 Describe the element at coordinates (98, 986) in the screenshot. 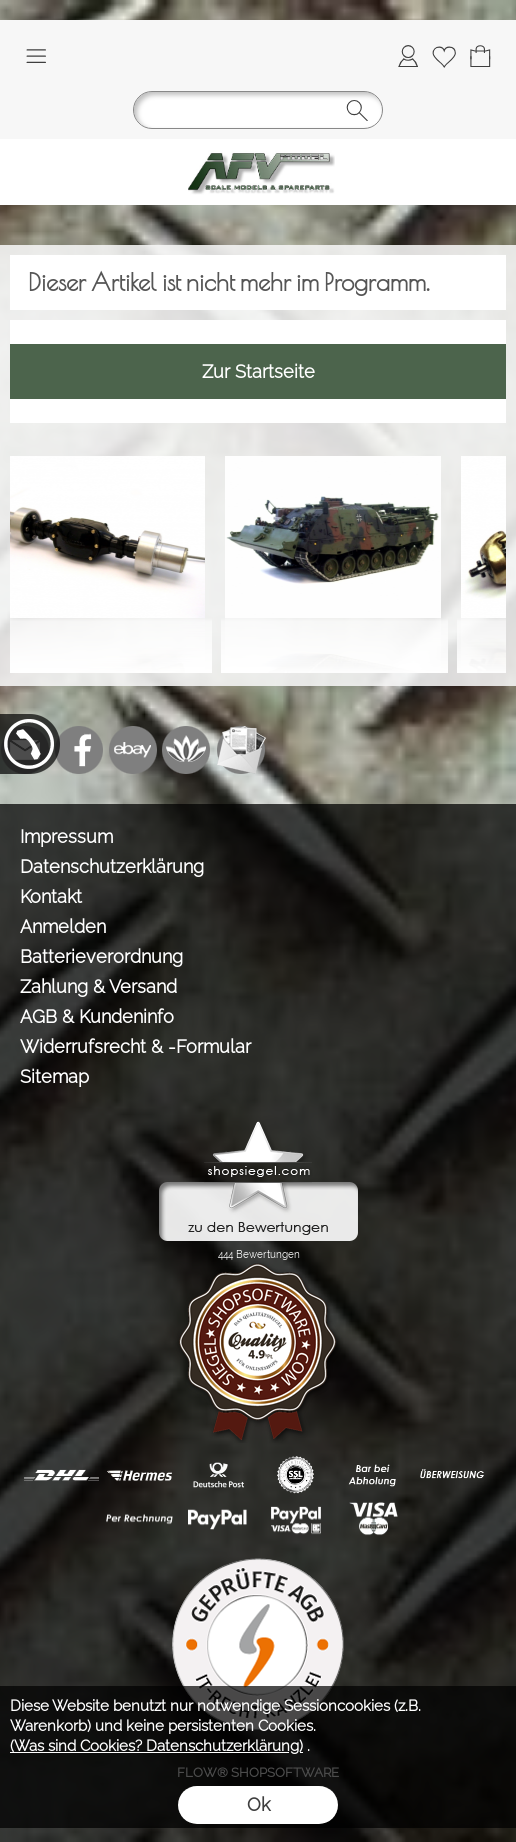

I see `Zahlung & Versand` at that location.